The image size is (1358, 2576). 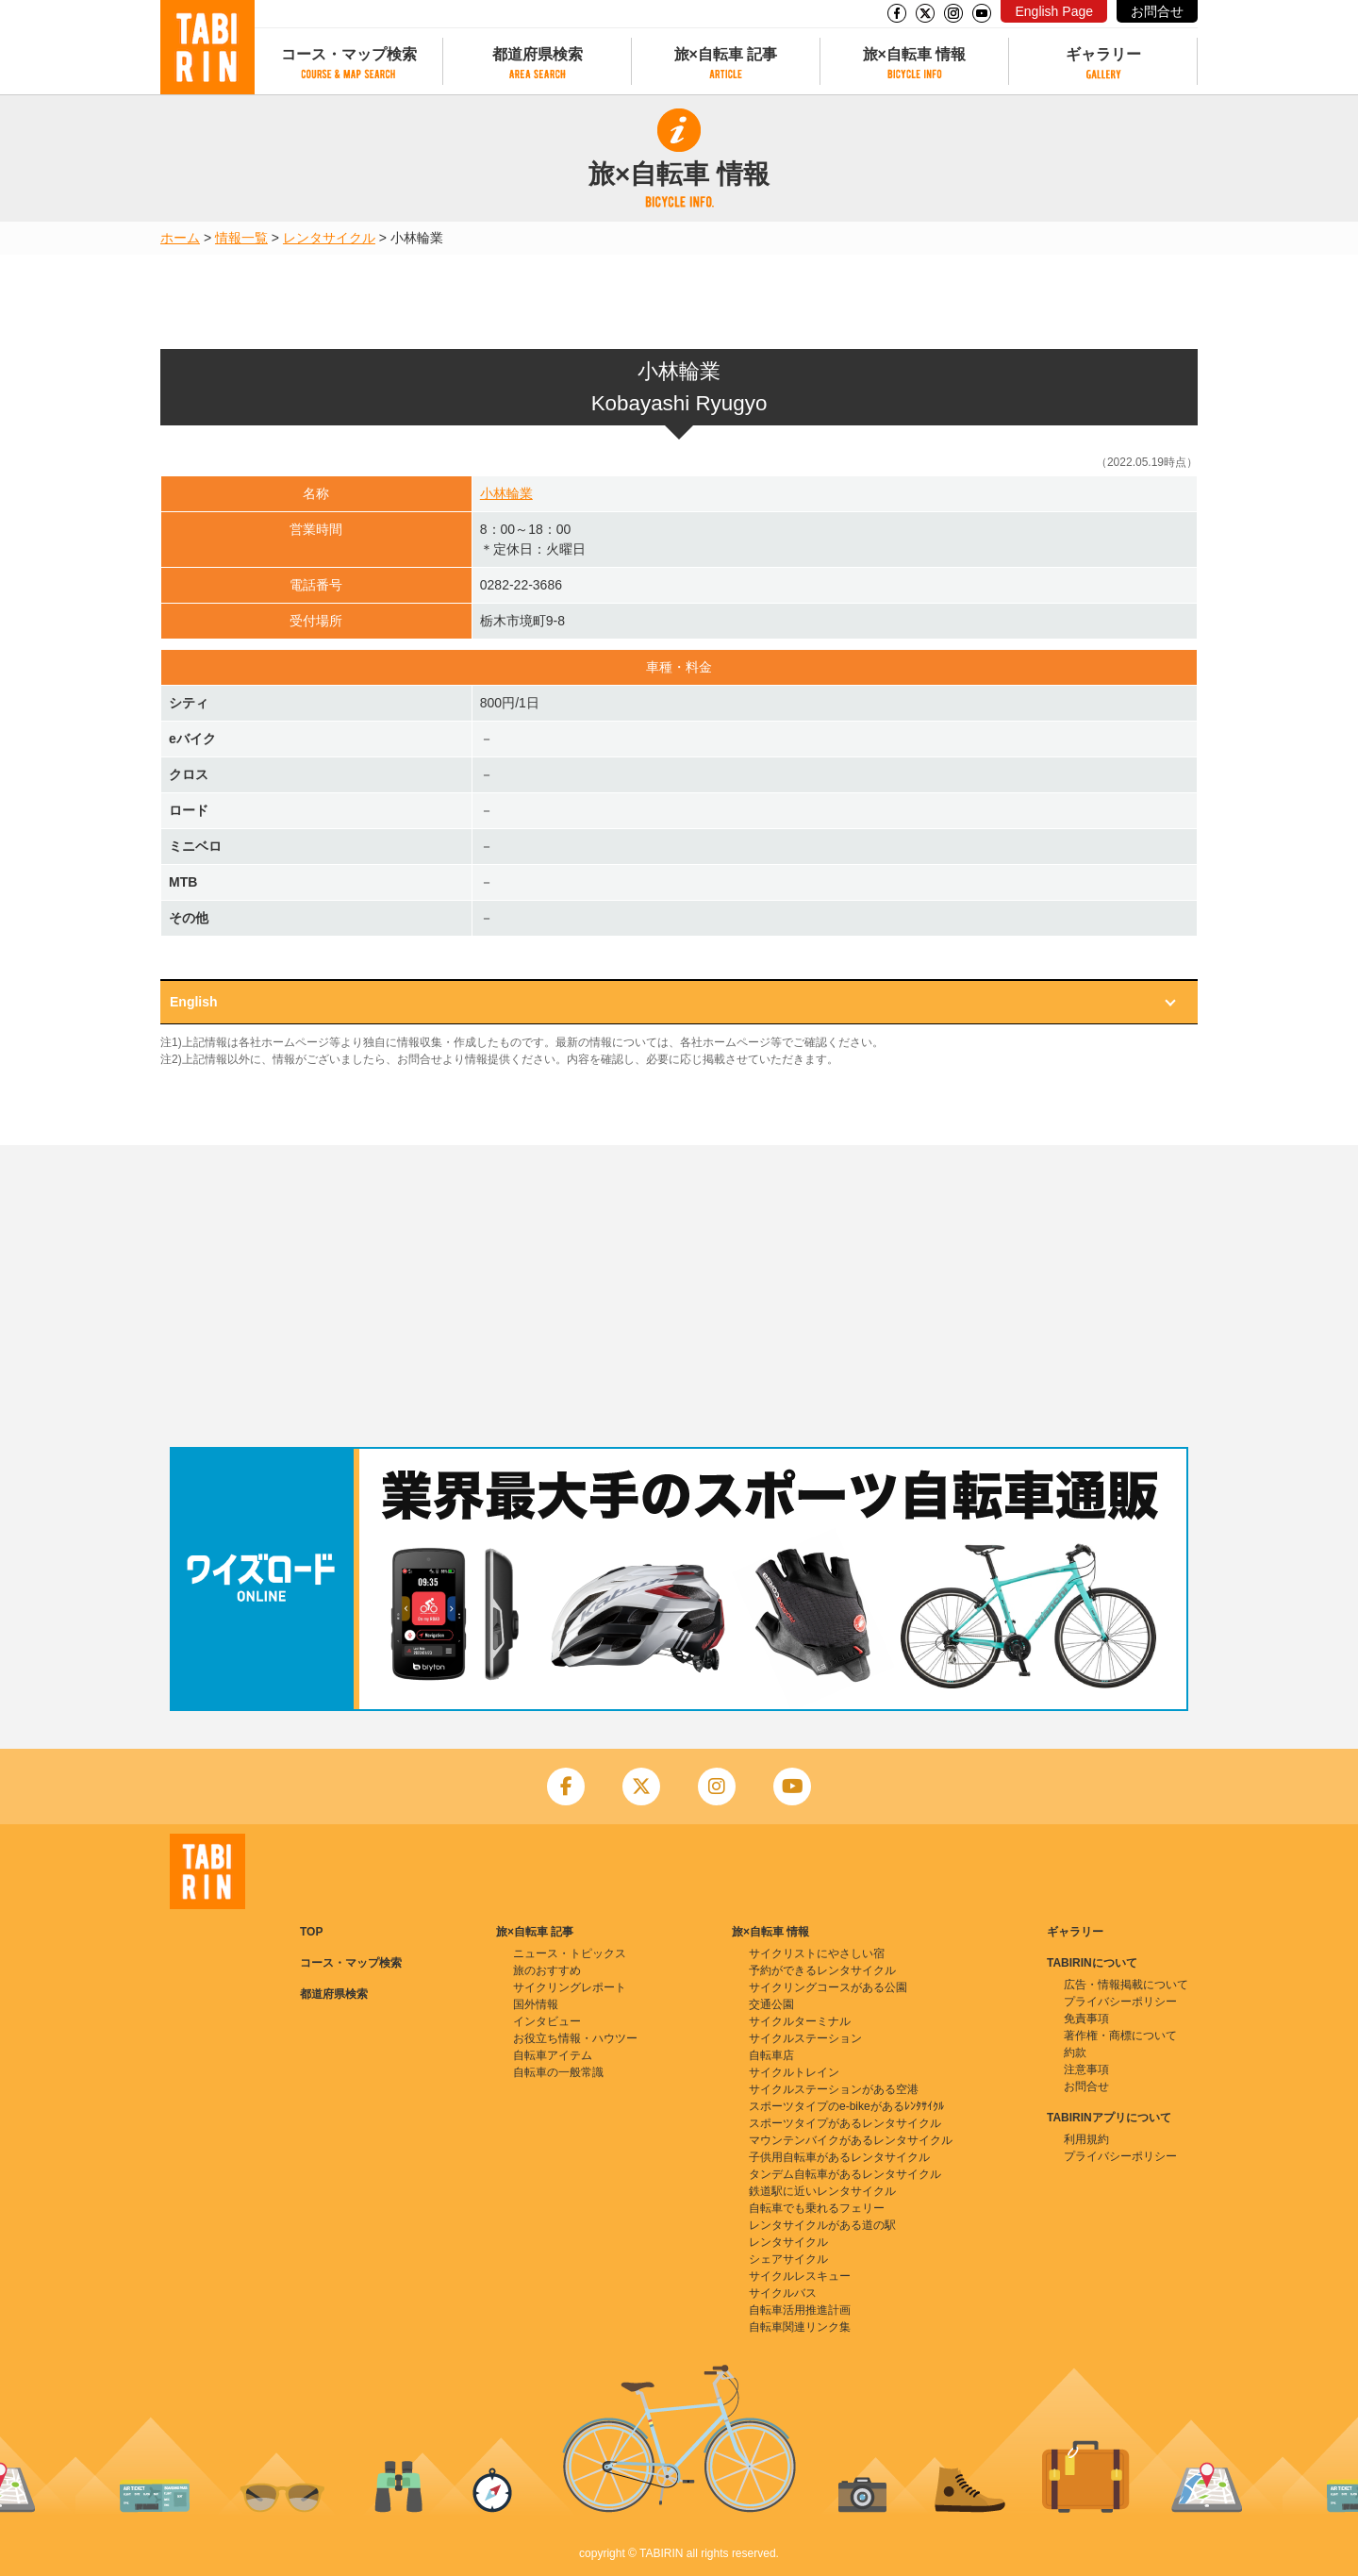 What do you see at coordinates (1086, 2139) in the screenshot?
I see `利用規約` at bounding box center [1086, 2139].